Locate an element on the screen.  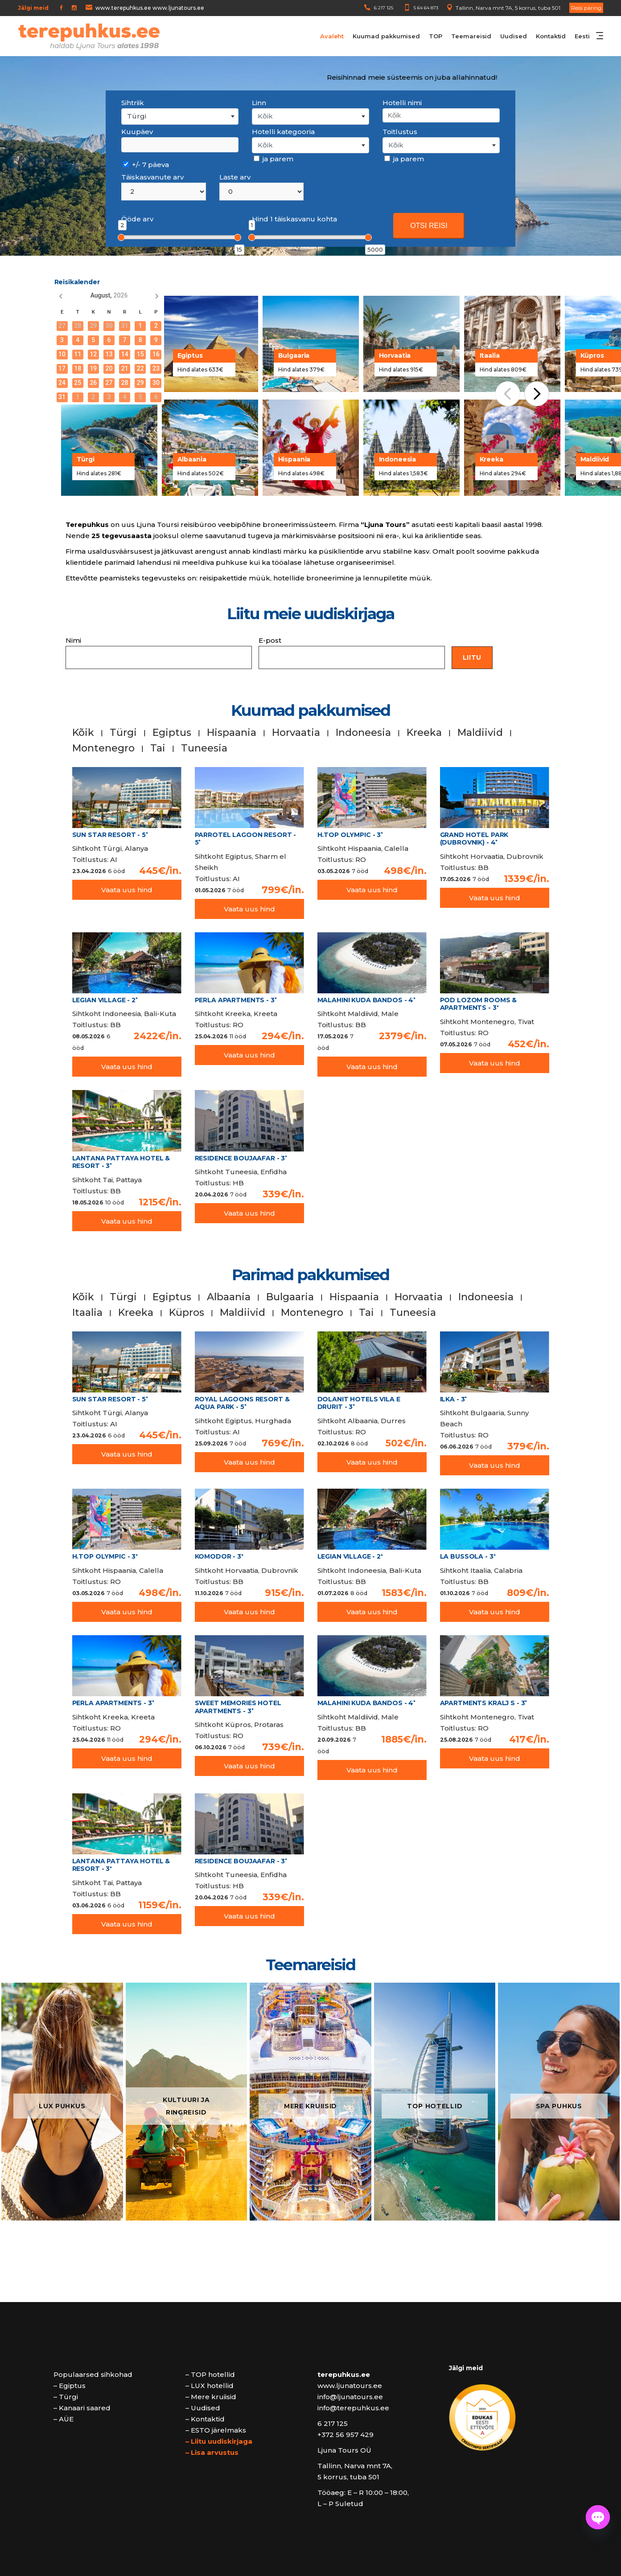
– AÜE is located at coordinates (63, 2419).